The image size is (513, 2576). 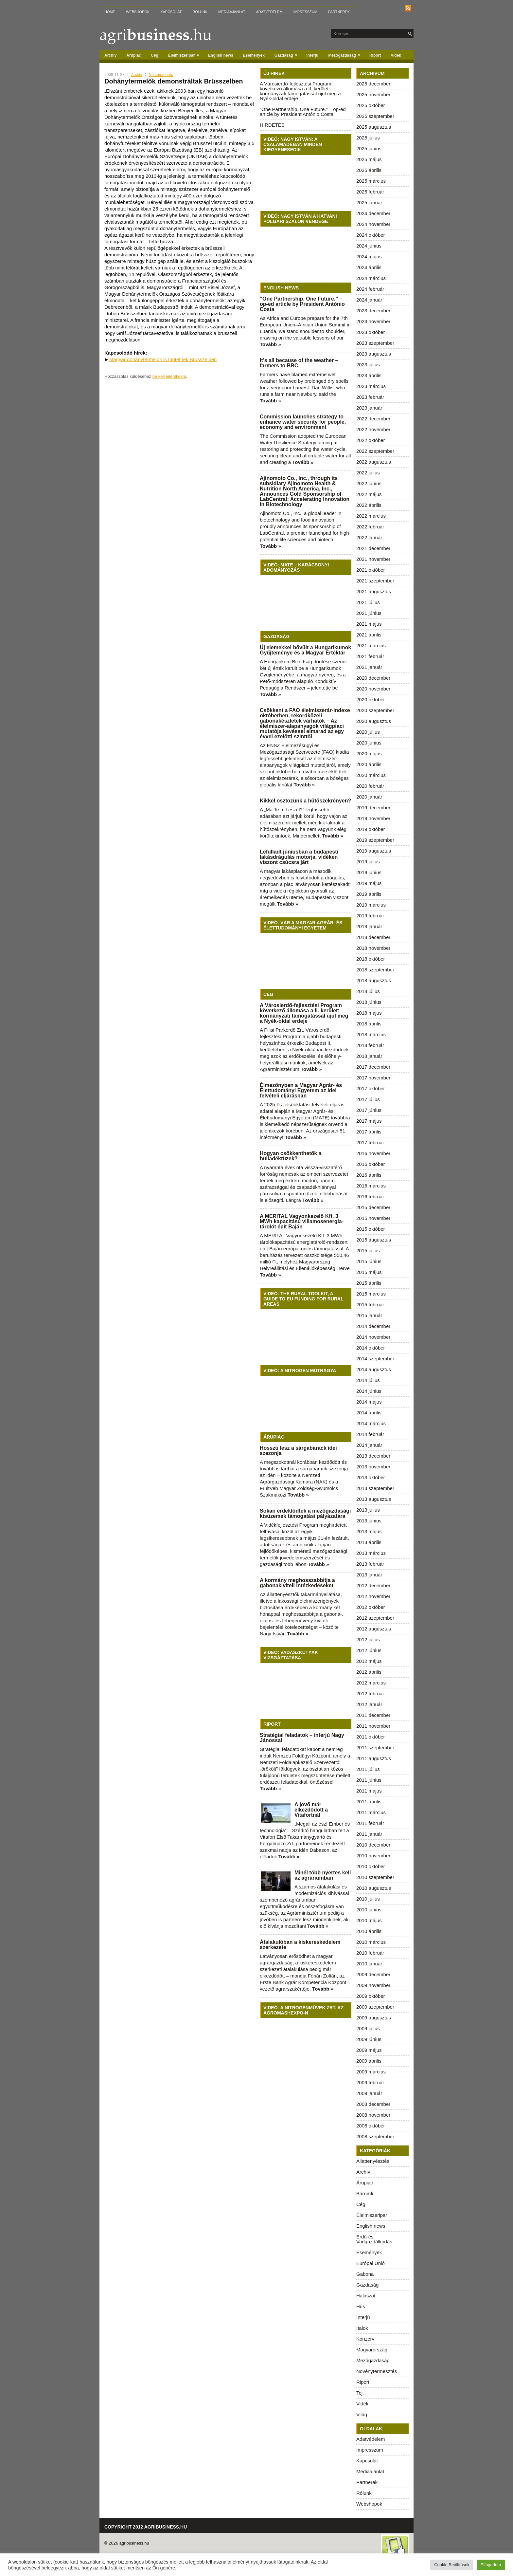 I want to click on 2013 március, so click(x=371, y=1553).